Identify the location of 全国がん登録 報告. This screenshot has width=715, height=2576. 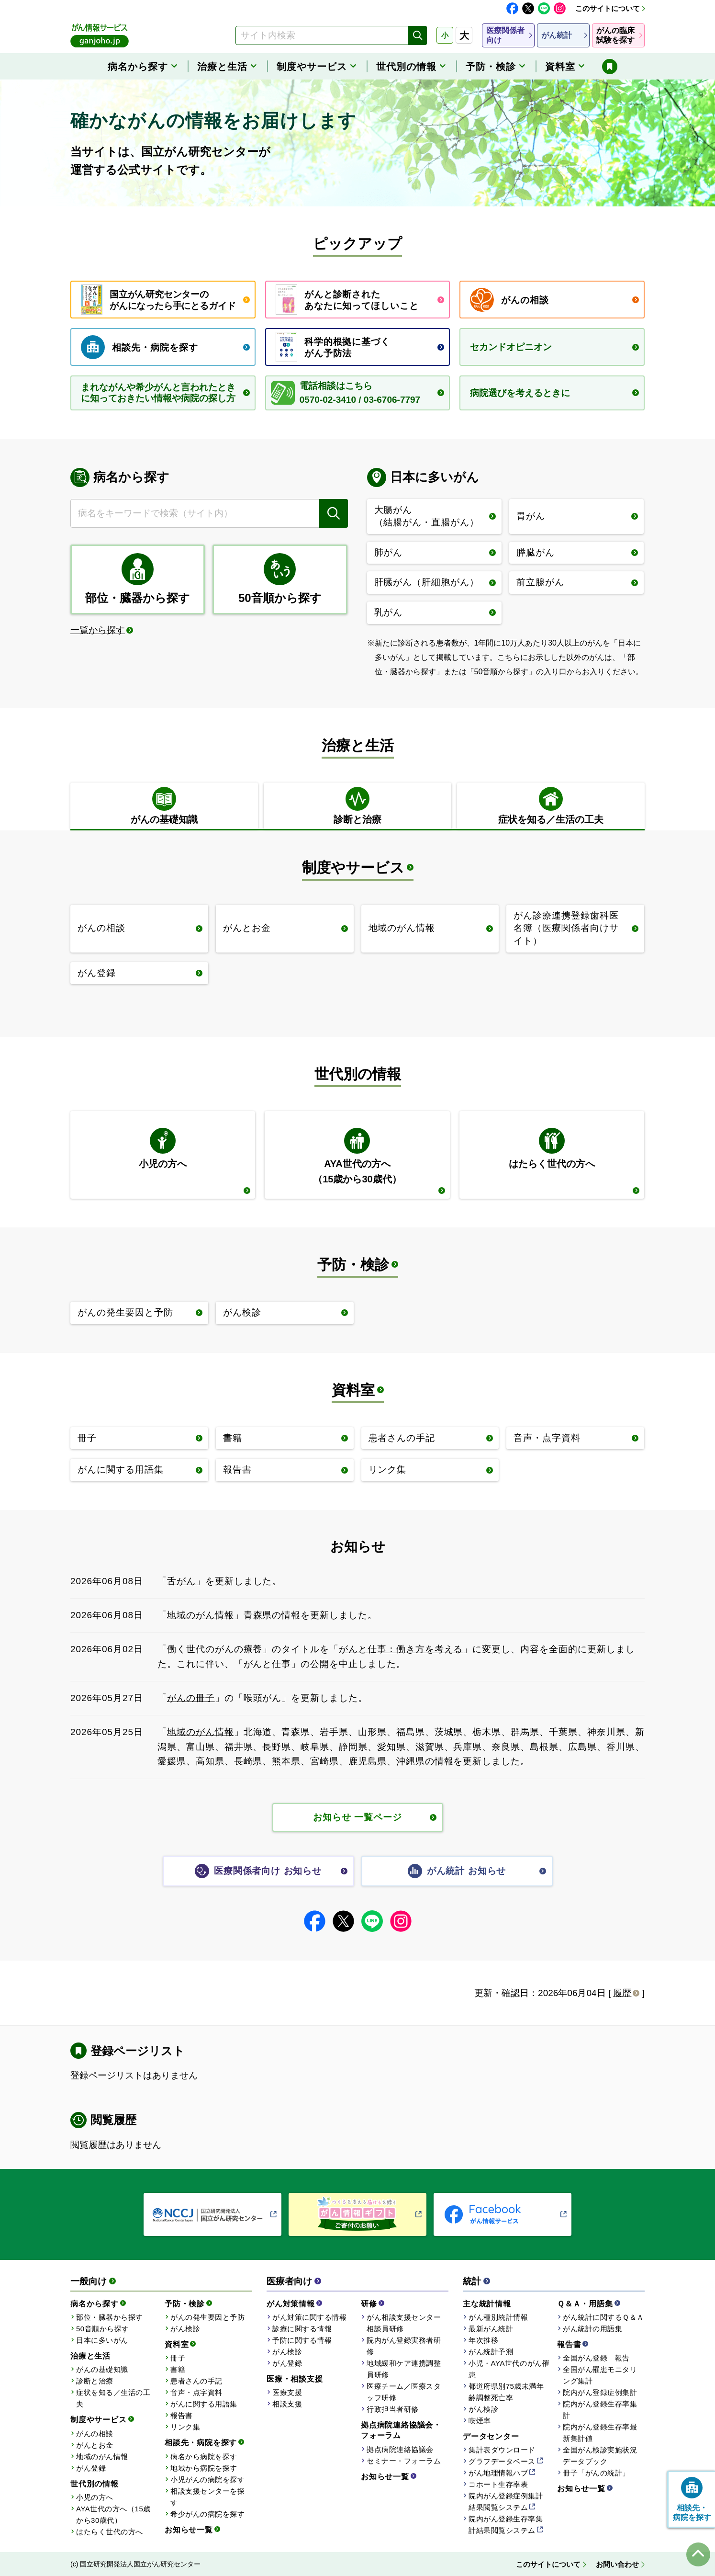
(596, 2358).